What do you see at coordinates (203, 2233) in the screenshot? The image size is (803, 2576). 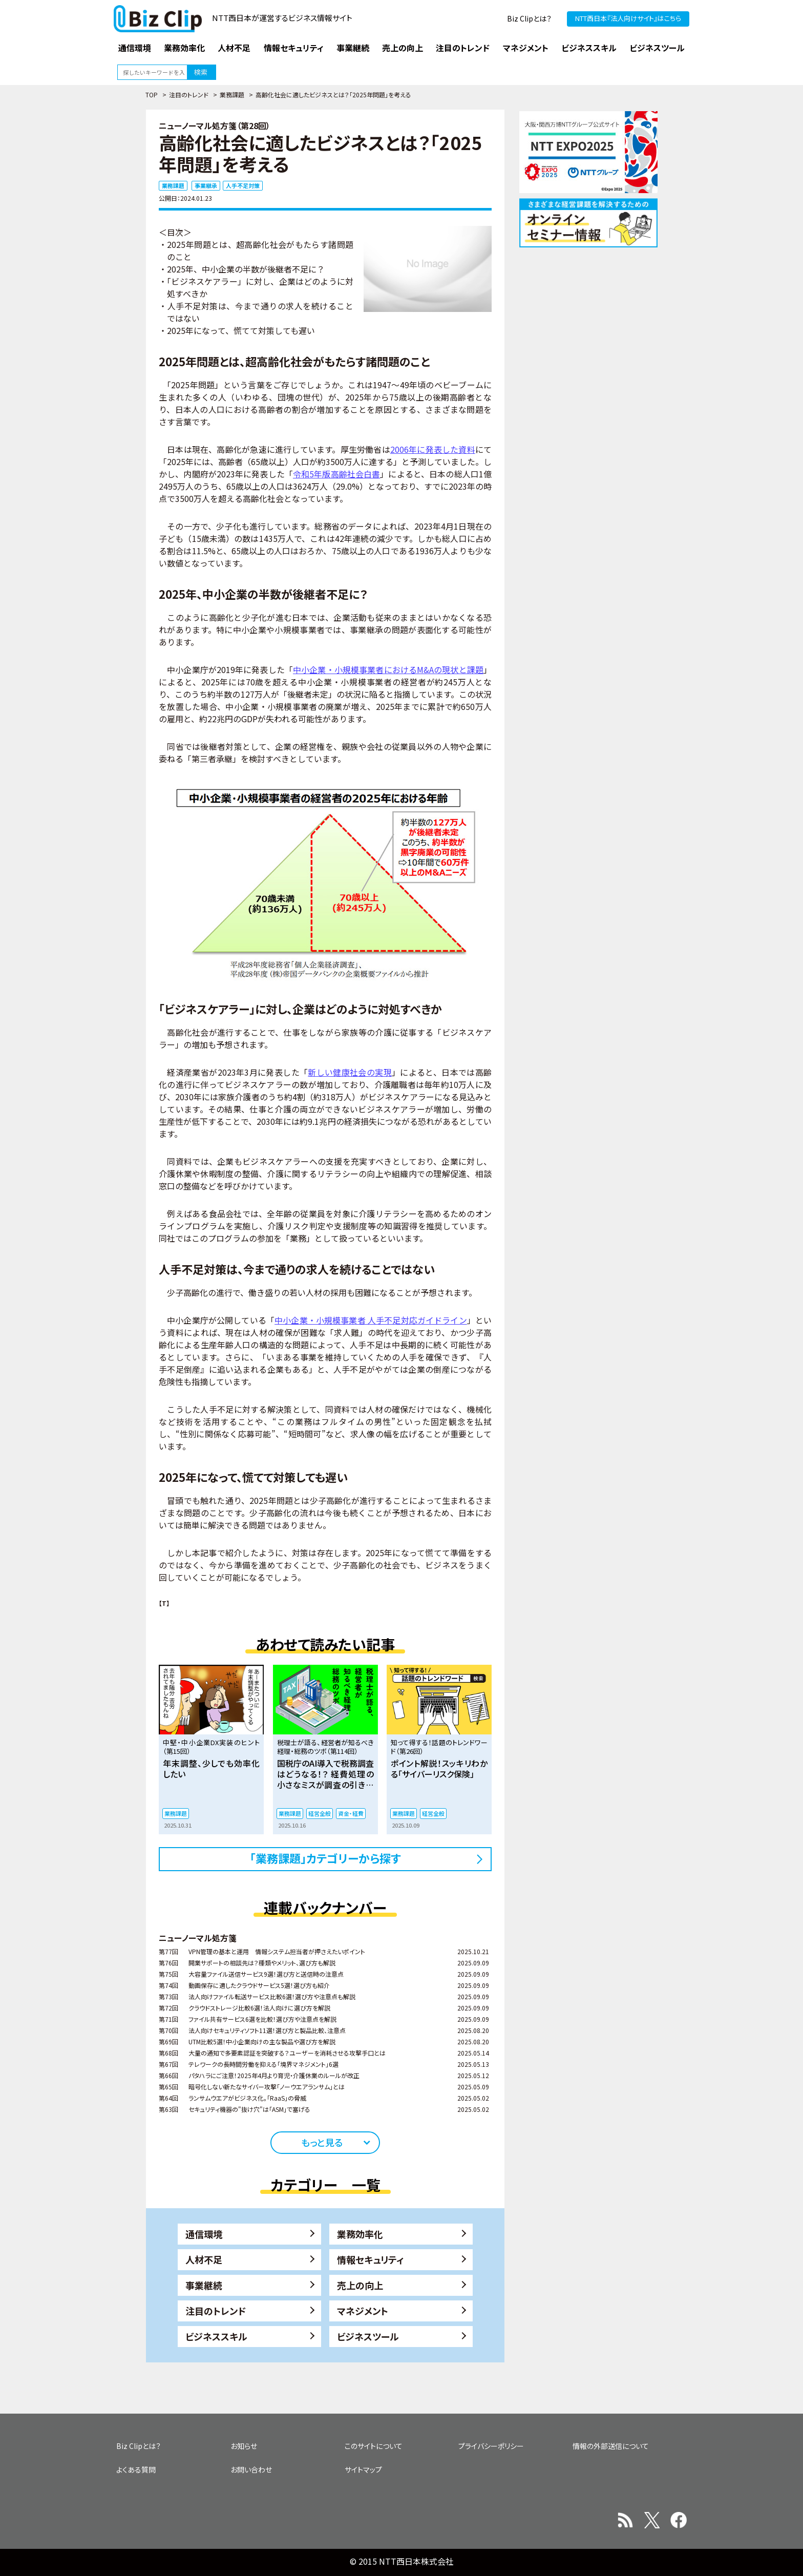 I see `通信環境` at bounding box center [203, 2233].